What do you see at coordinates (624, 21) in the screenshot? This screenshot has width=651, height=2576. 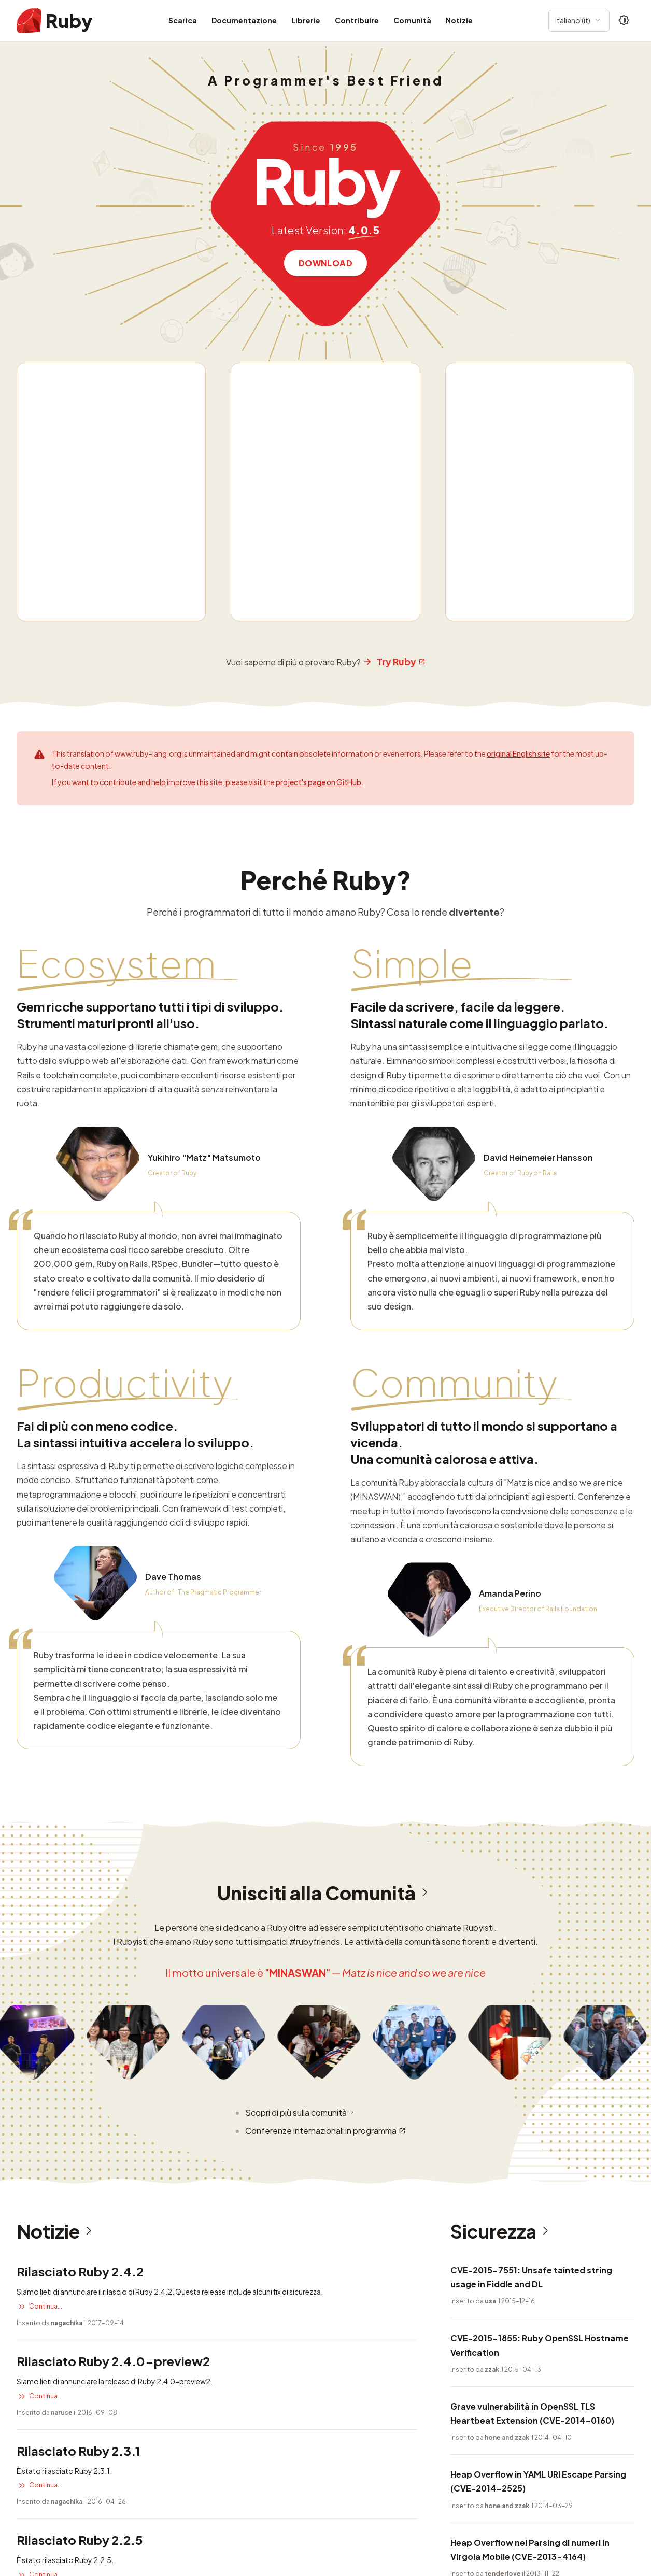 I see `[Theme: Auto]` at bounding box center [624, 21].